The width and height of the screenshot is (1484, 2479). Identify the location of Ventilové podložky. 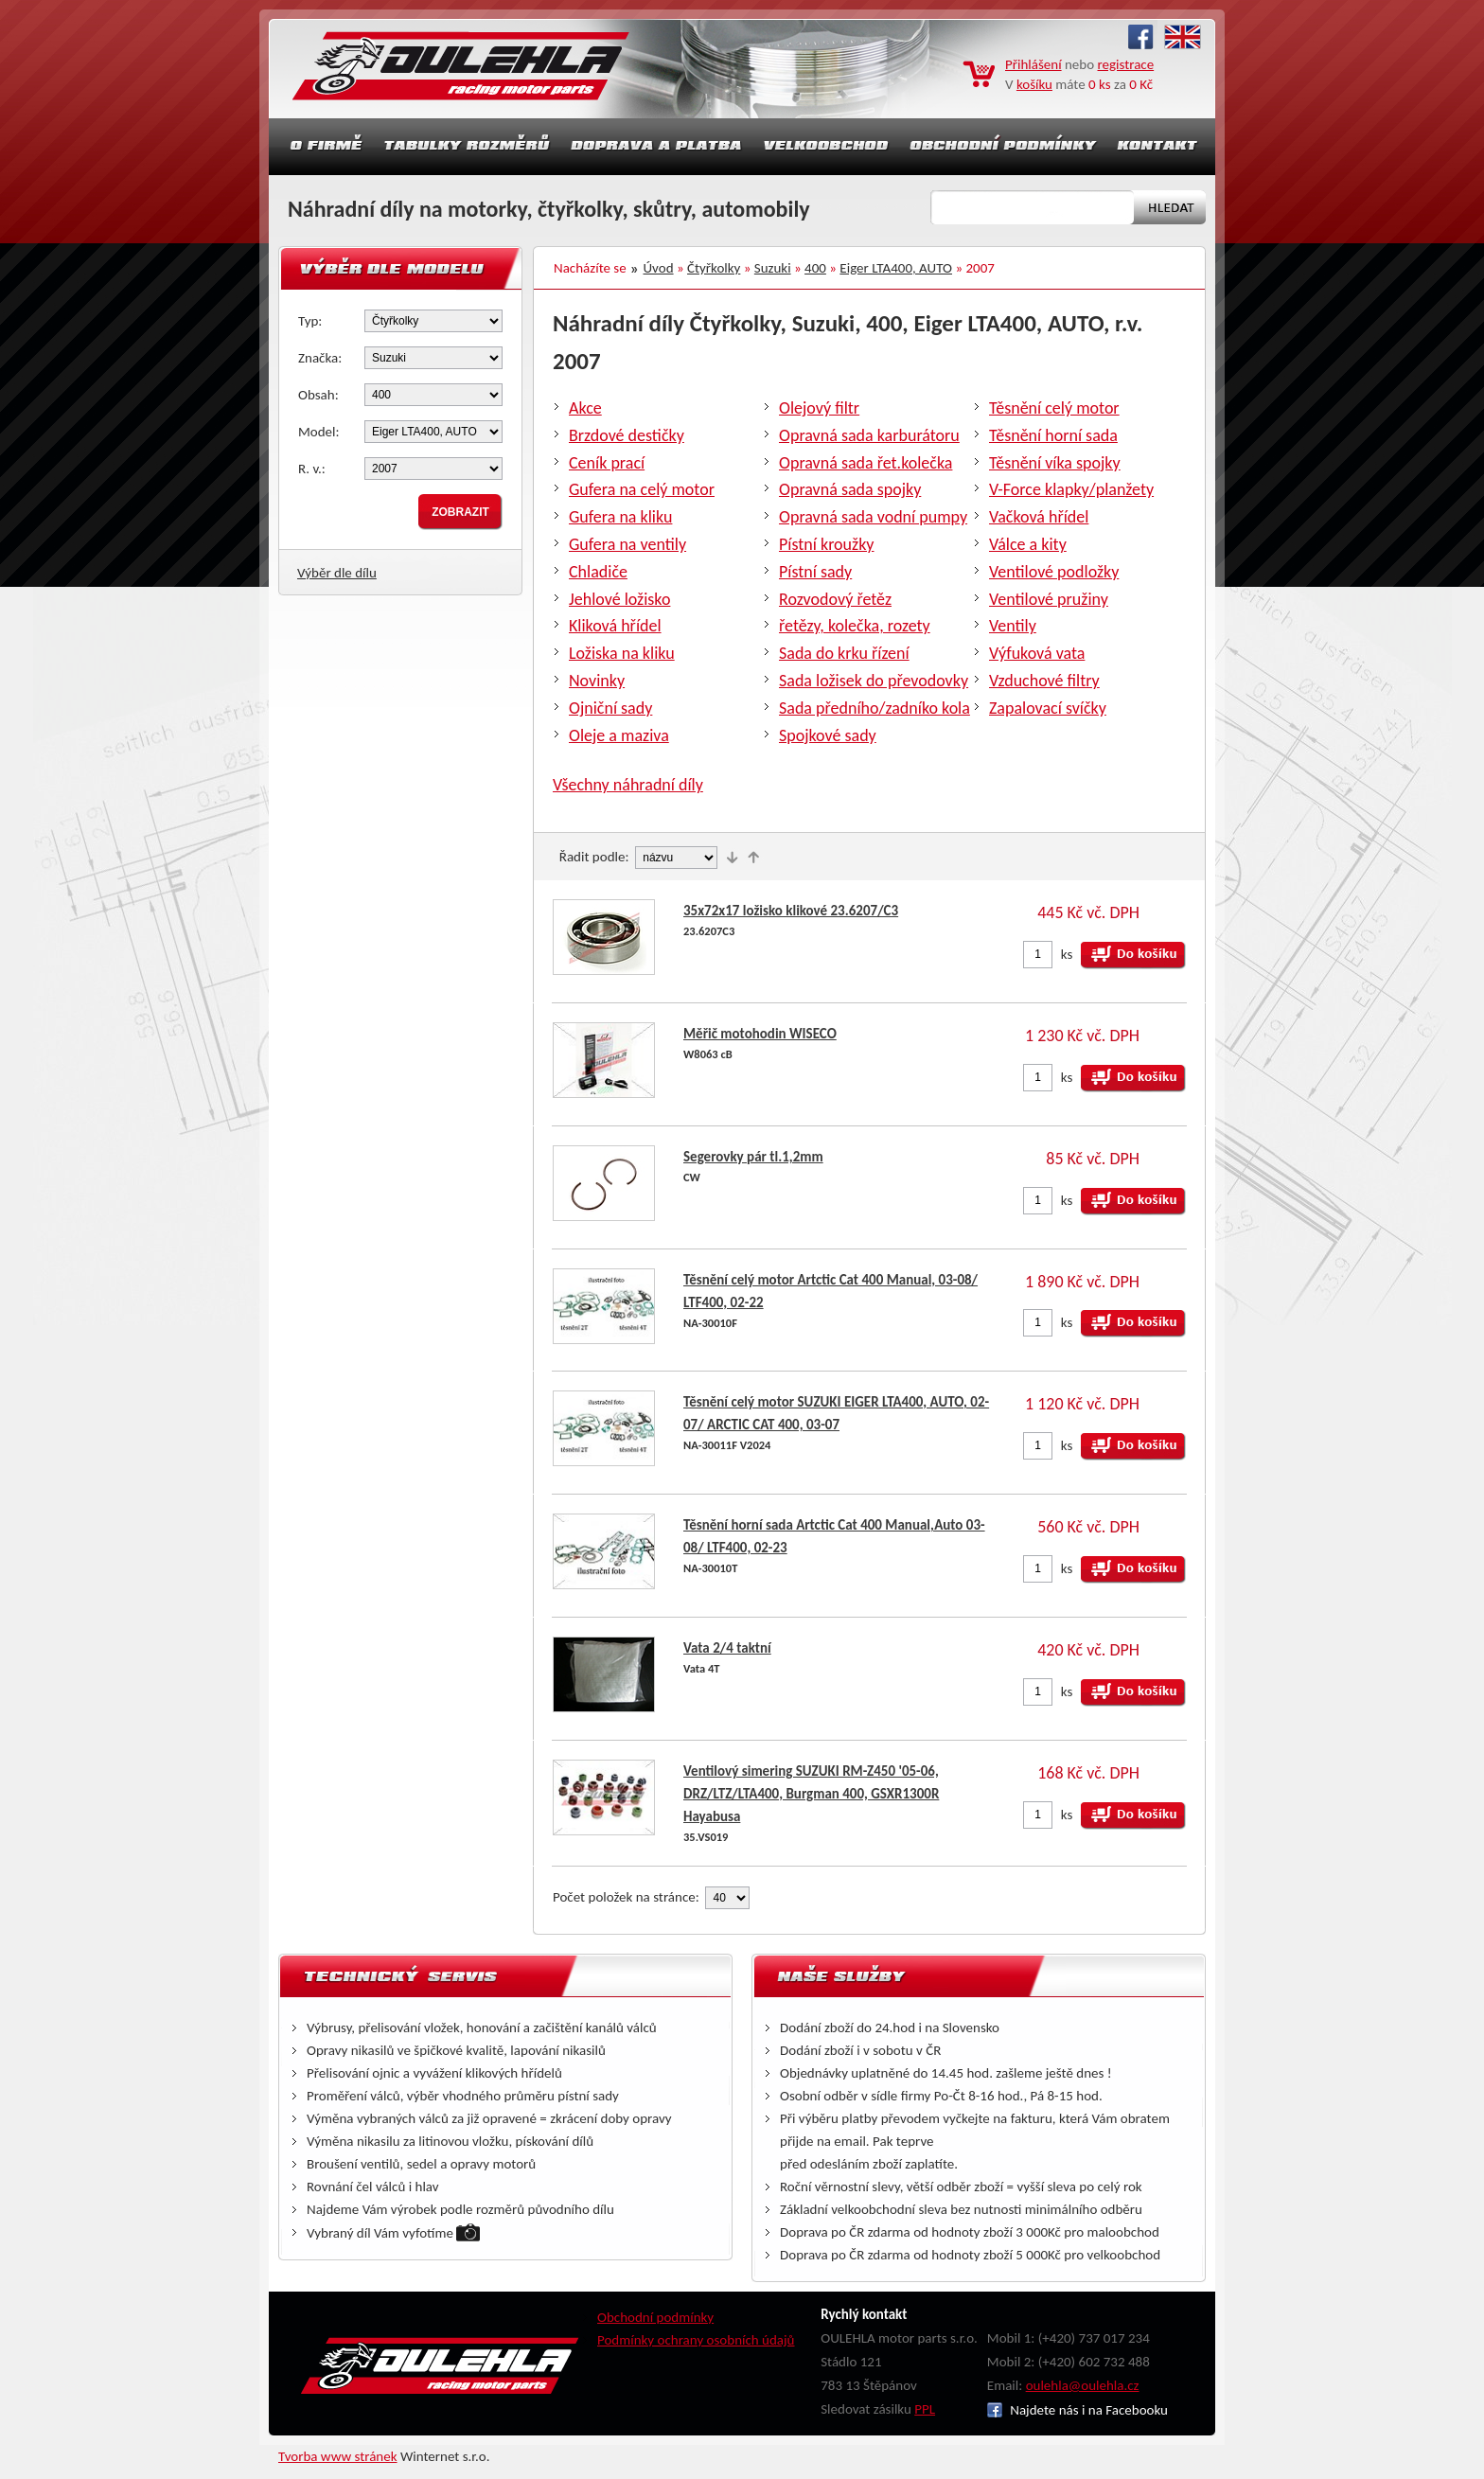
(1054, 571).